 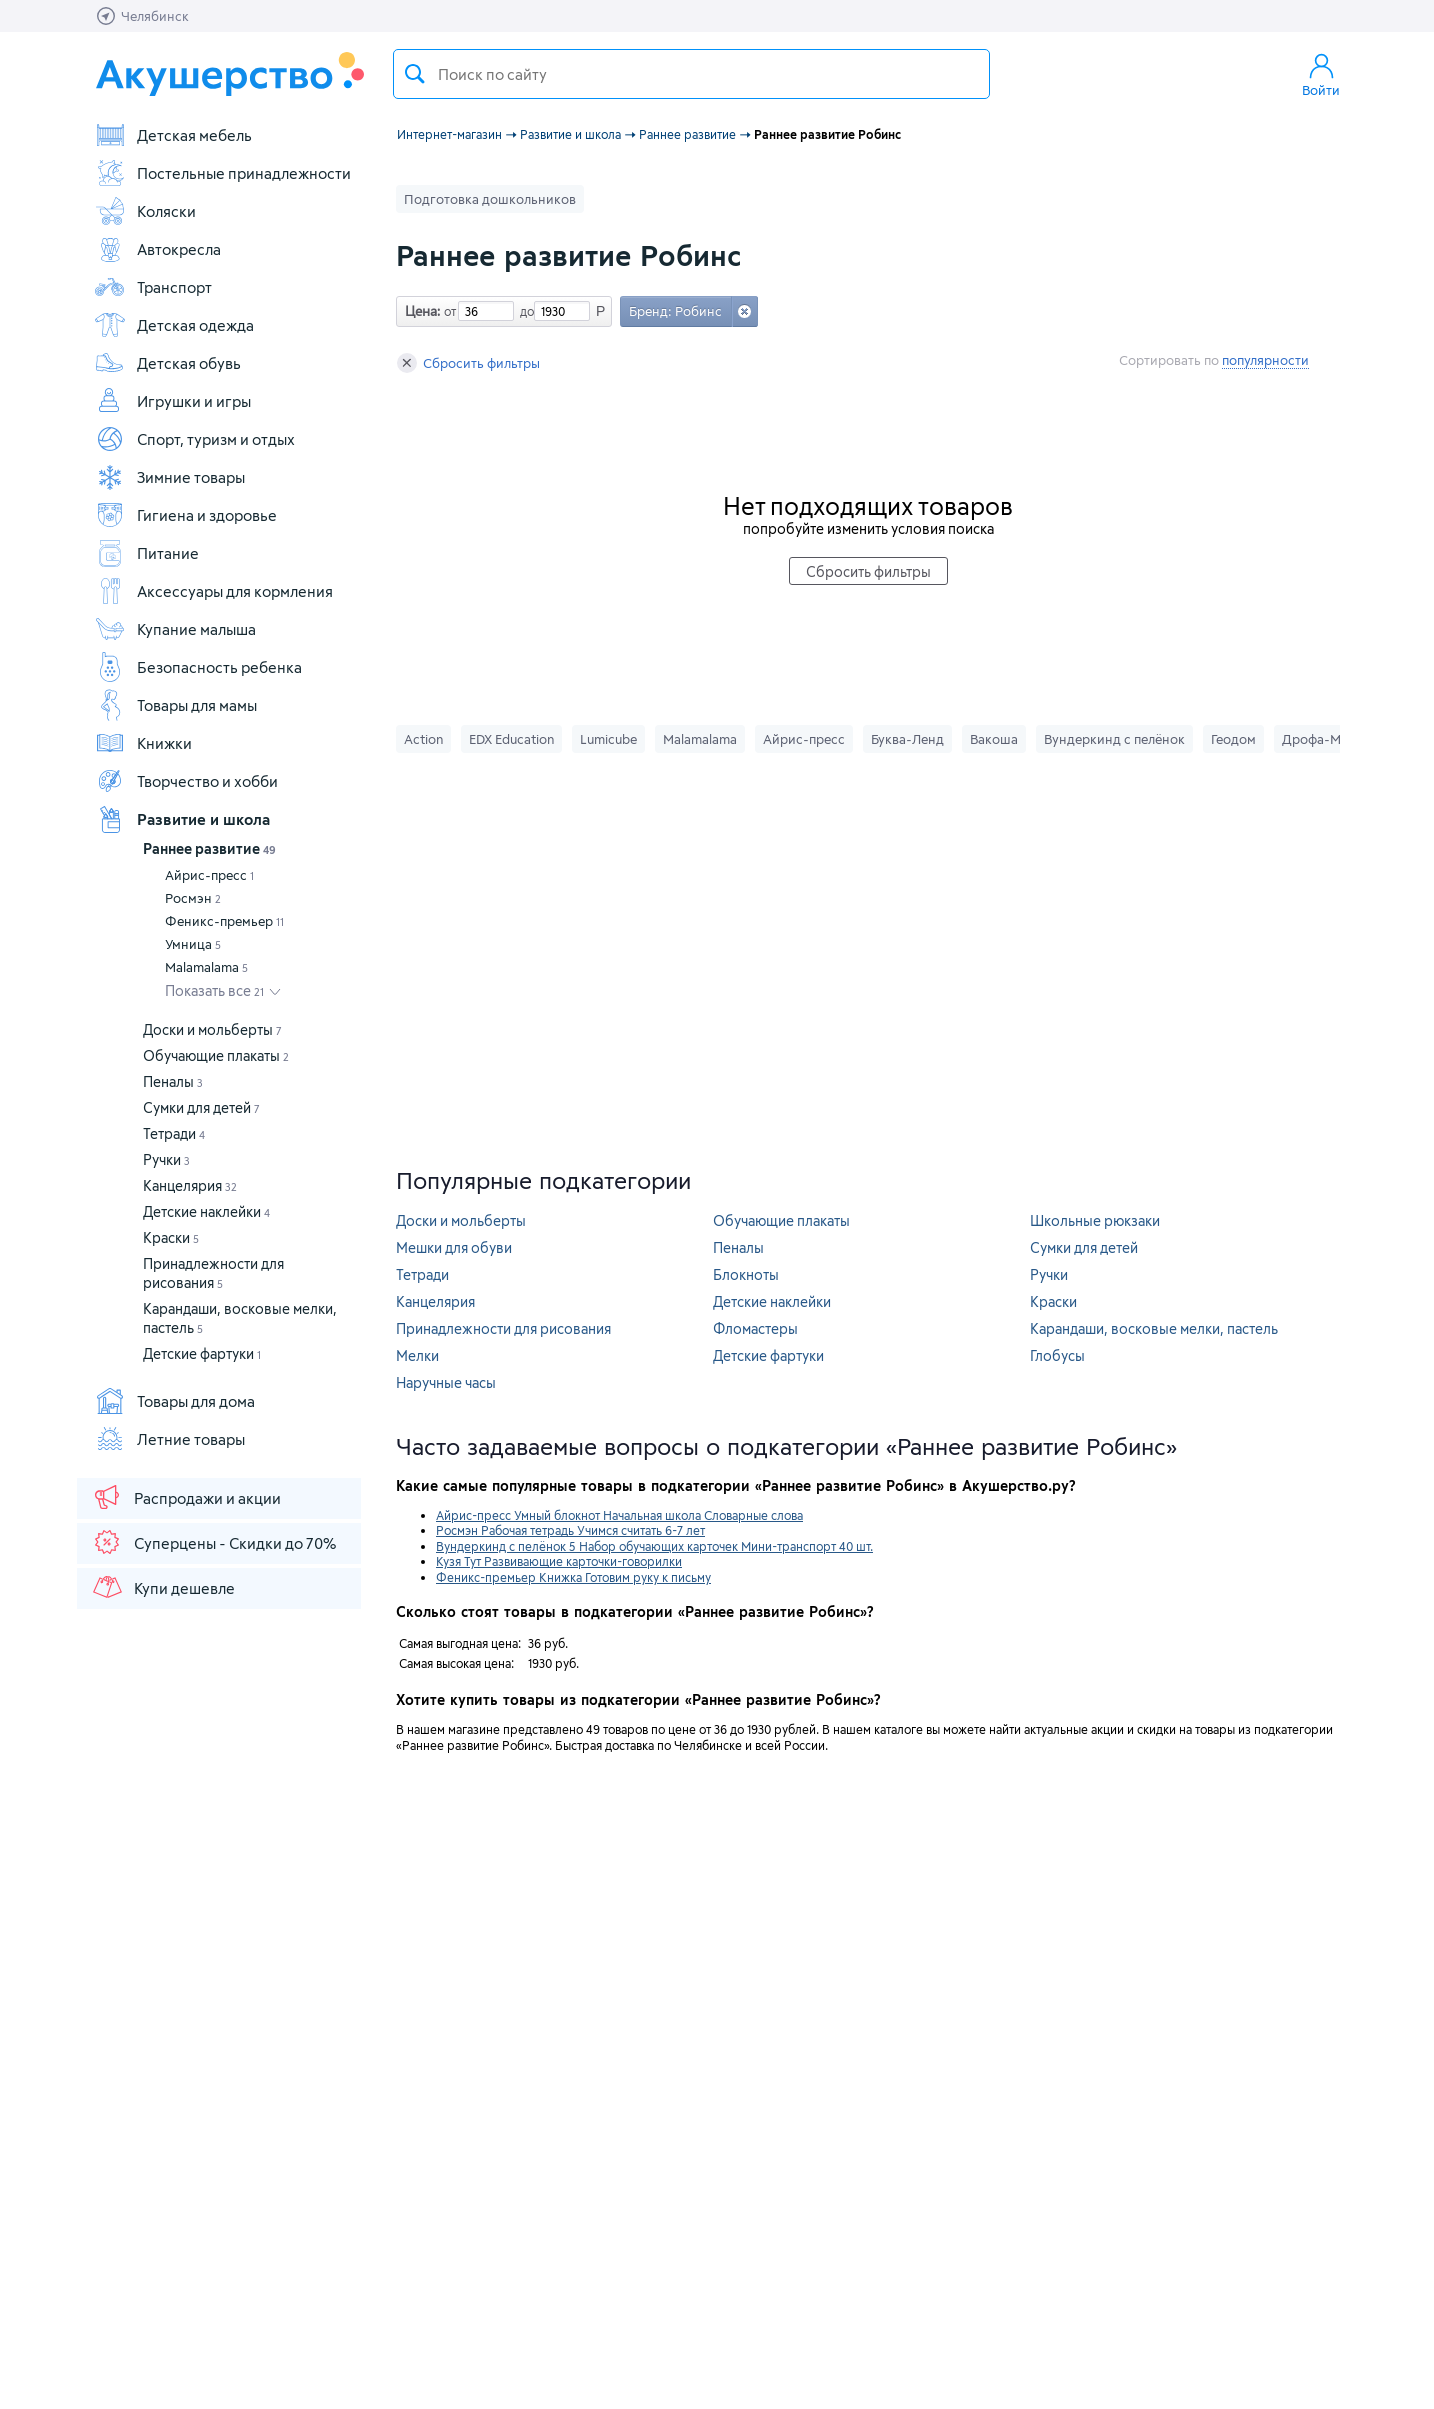 What do you see at coordinates (415, 74) in the screenshot?
I see `Поиск товара` at bounding box center [415, 74].